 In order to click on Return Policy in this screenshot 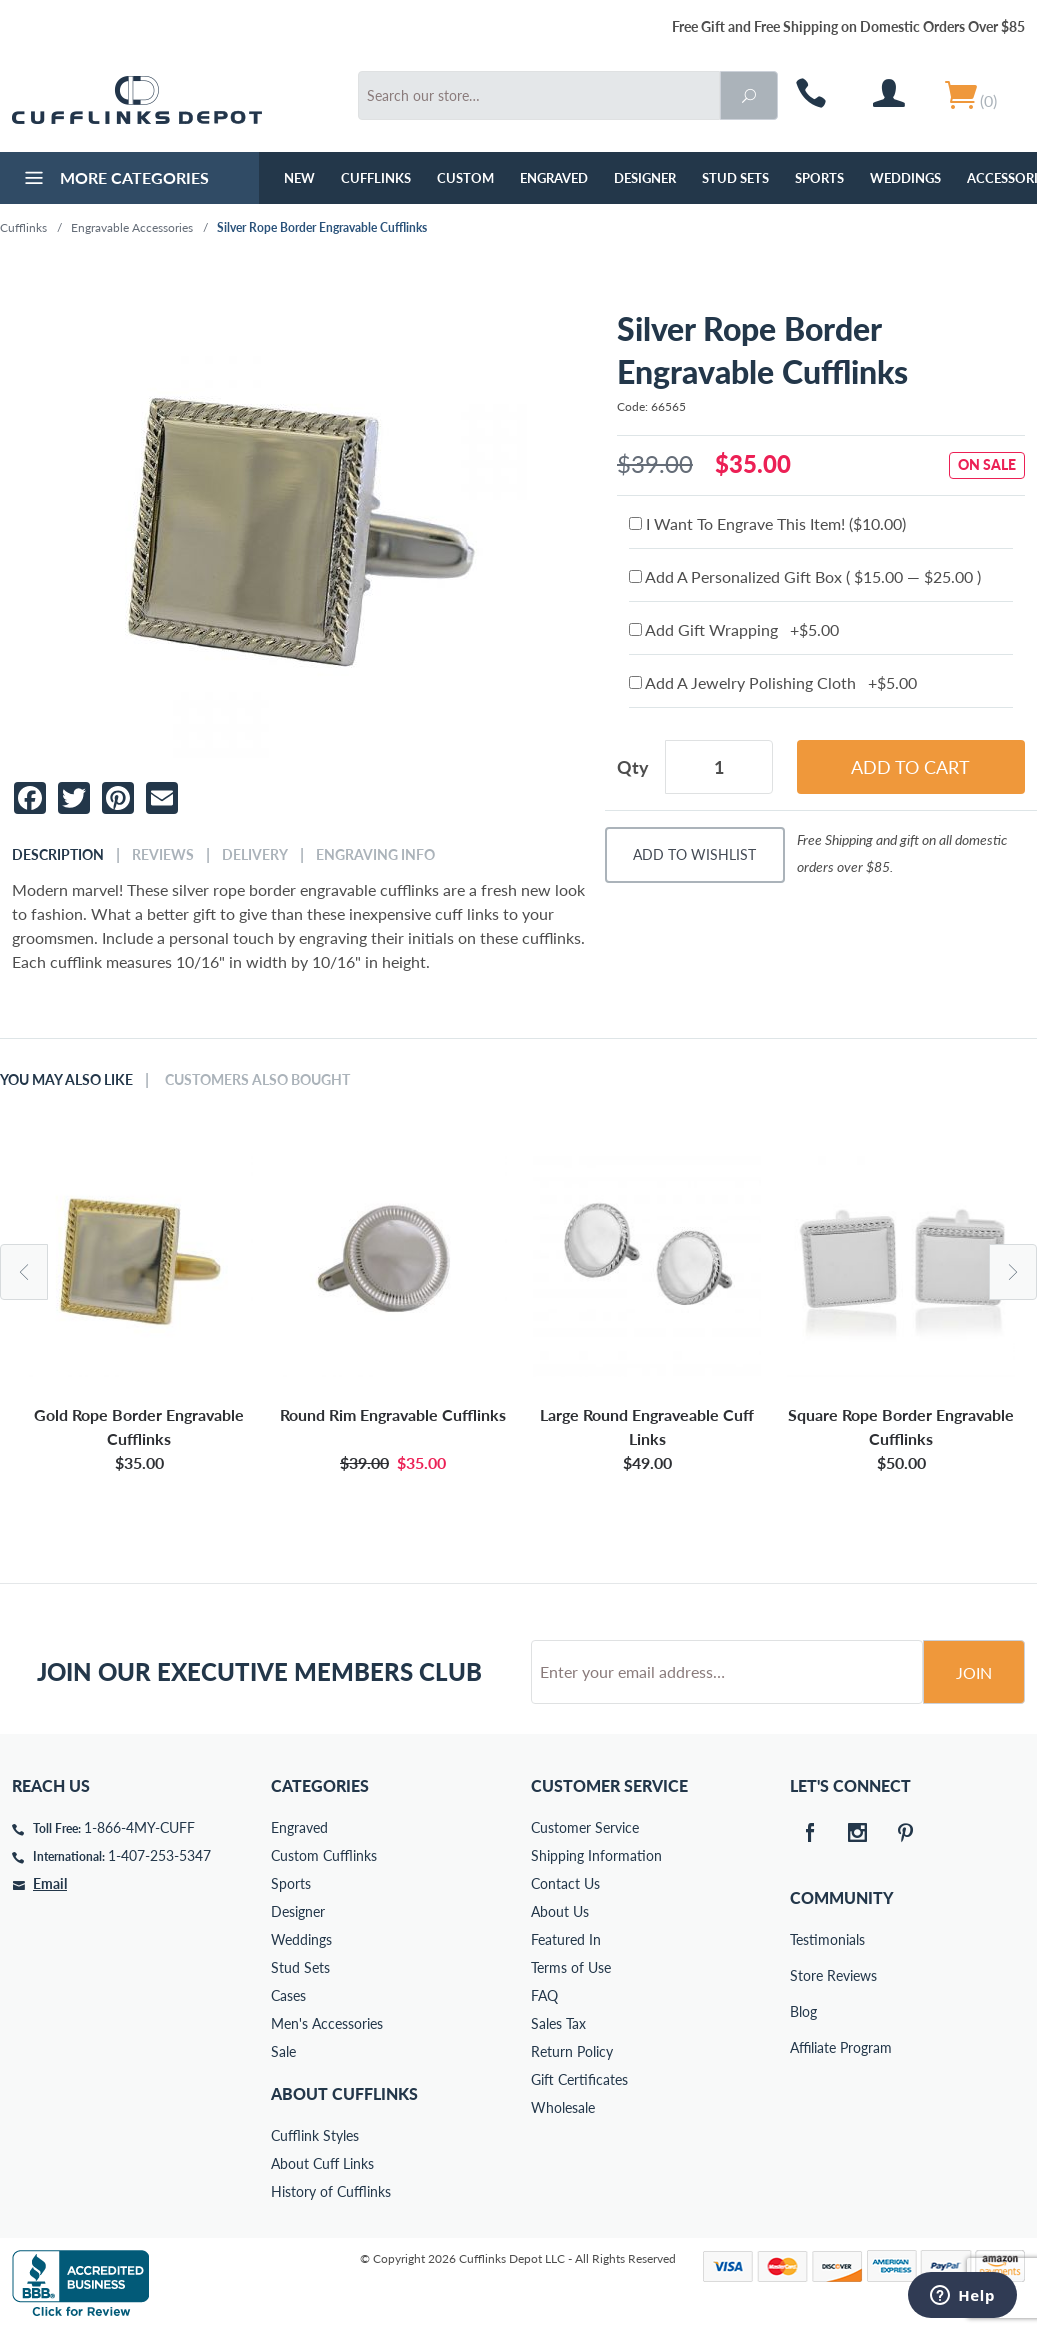, I will do `click(572, 2051)`.